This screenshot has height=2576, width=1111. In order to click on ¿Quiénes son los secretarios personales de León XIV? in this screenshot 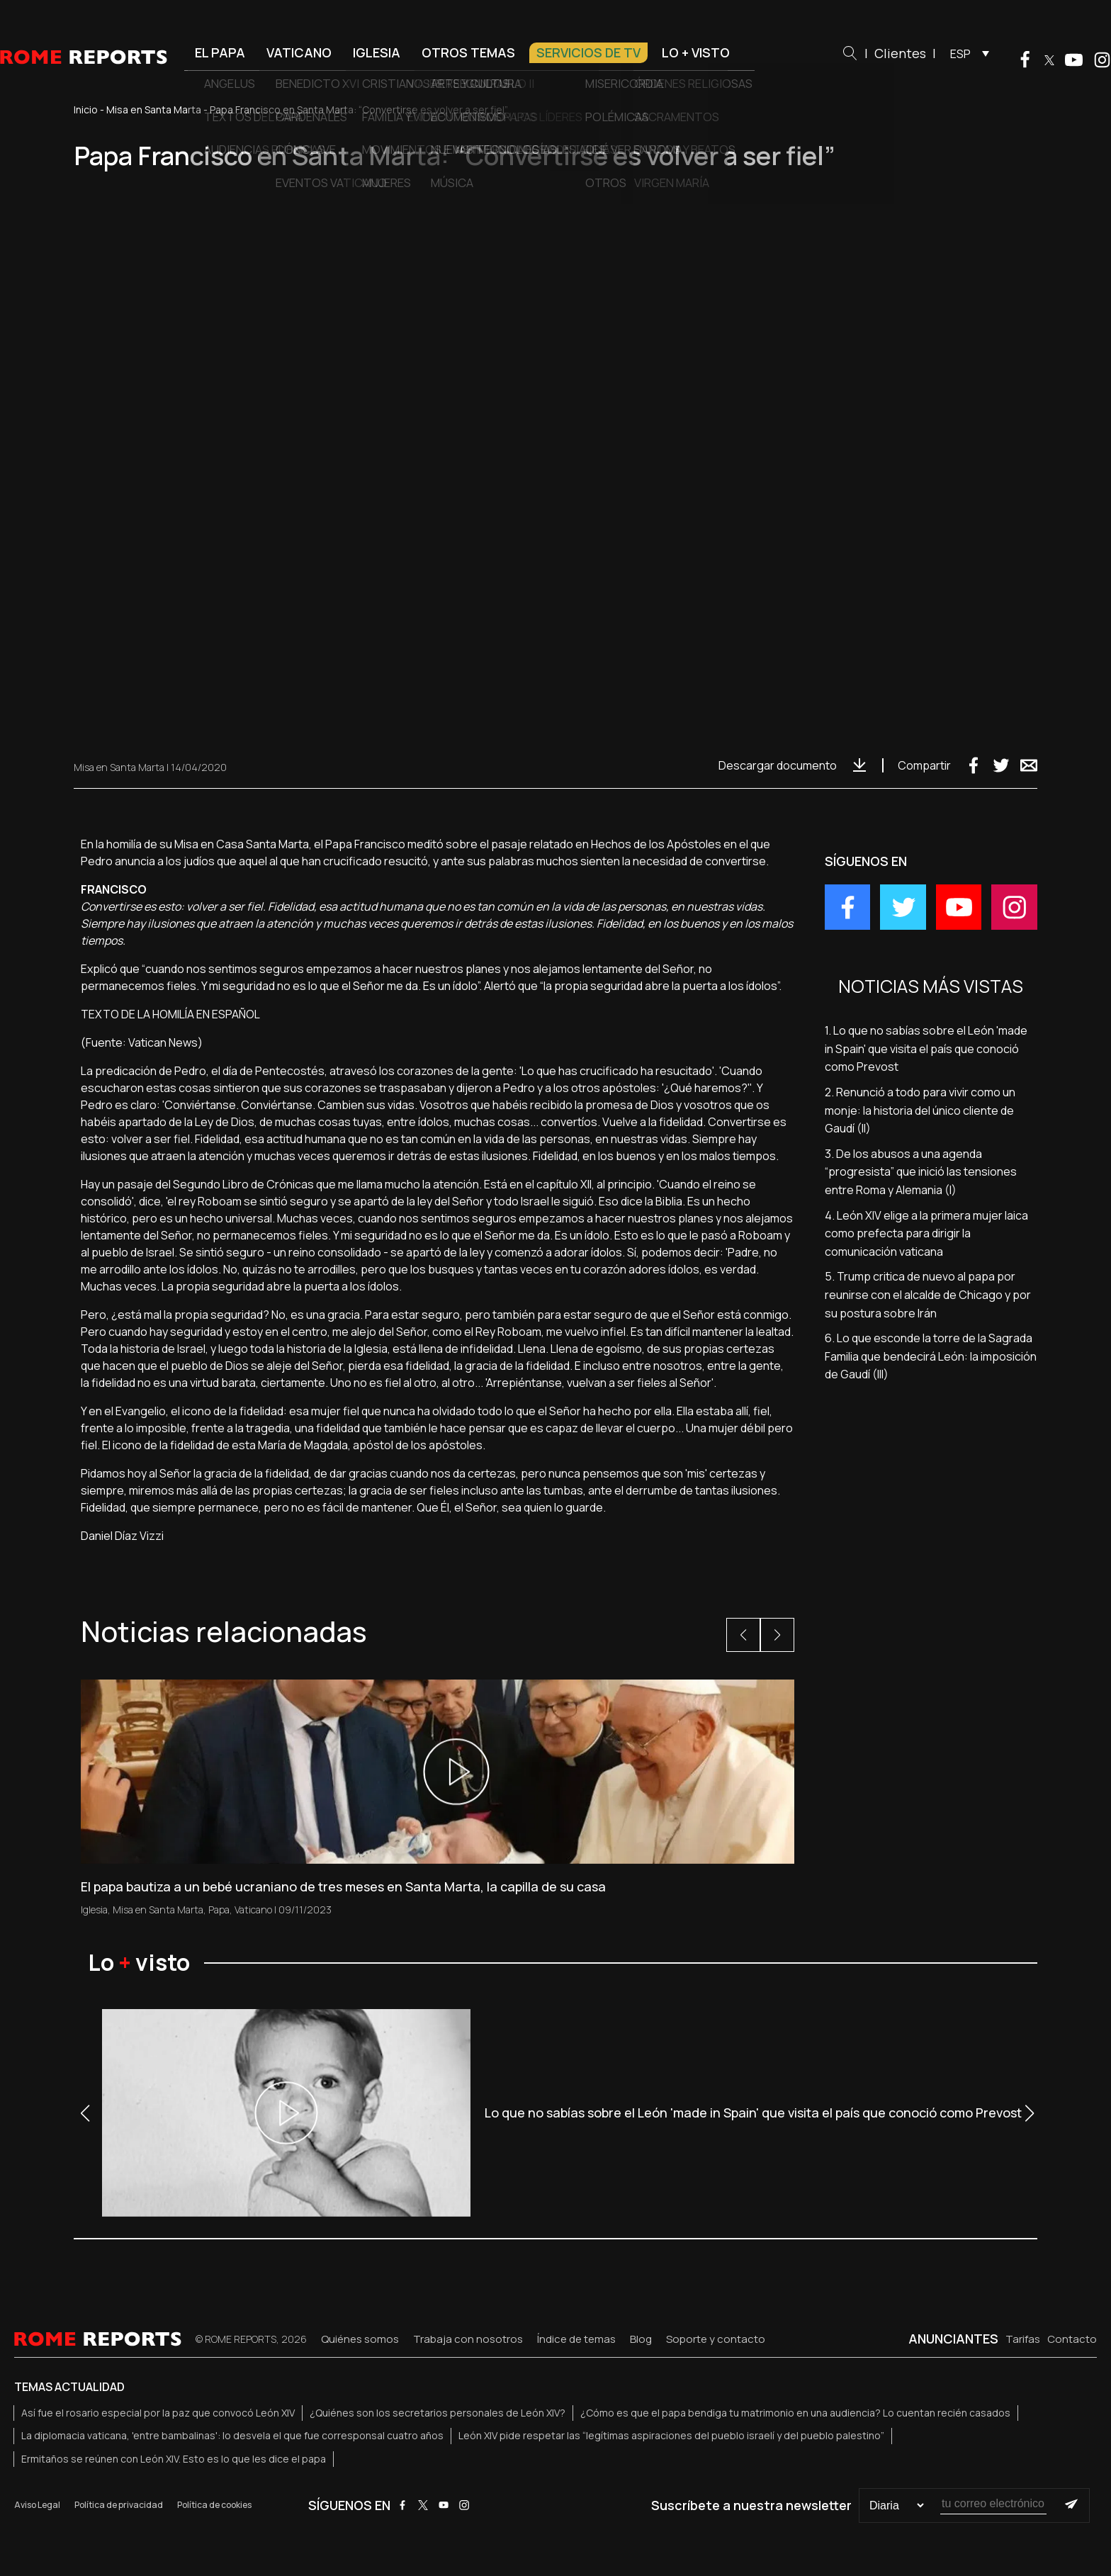, I will do `click(437, 2412)`.